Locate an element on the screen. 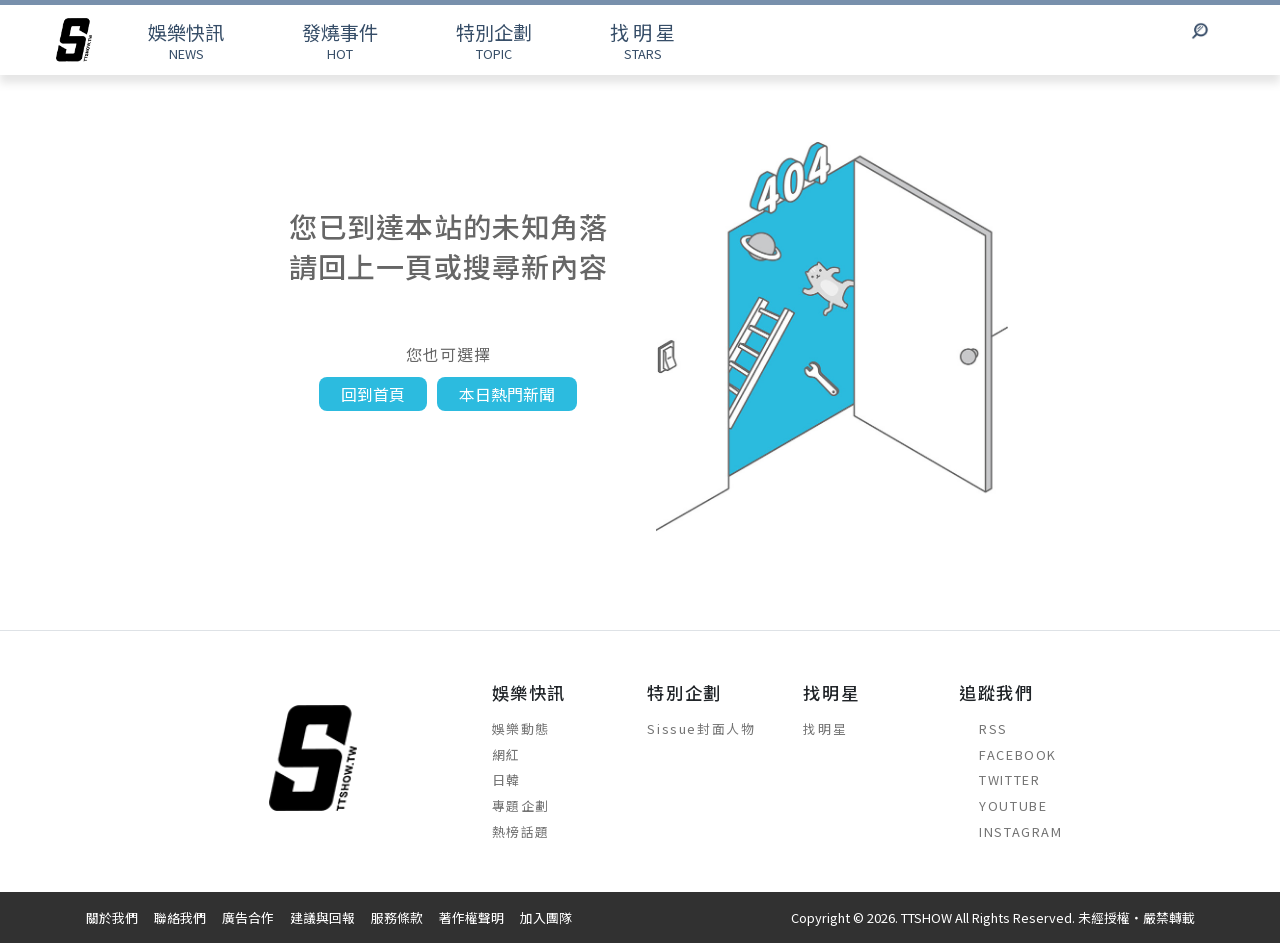  YOUTUBE is located at coordinates (1003, 805).